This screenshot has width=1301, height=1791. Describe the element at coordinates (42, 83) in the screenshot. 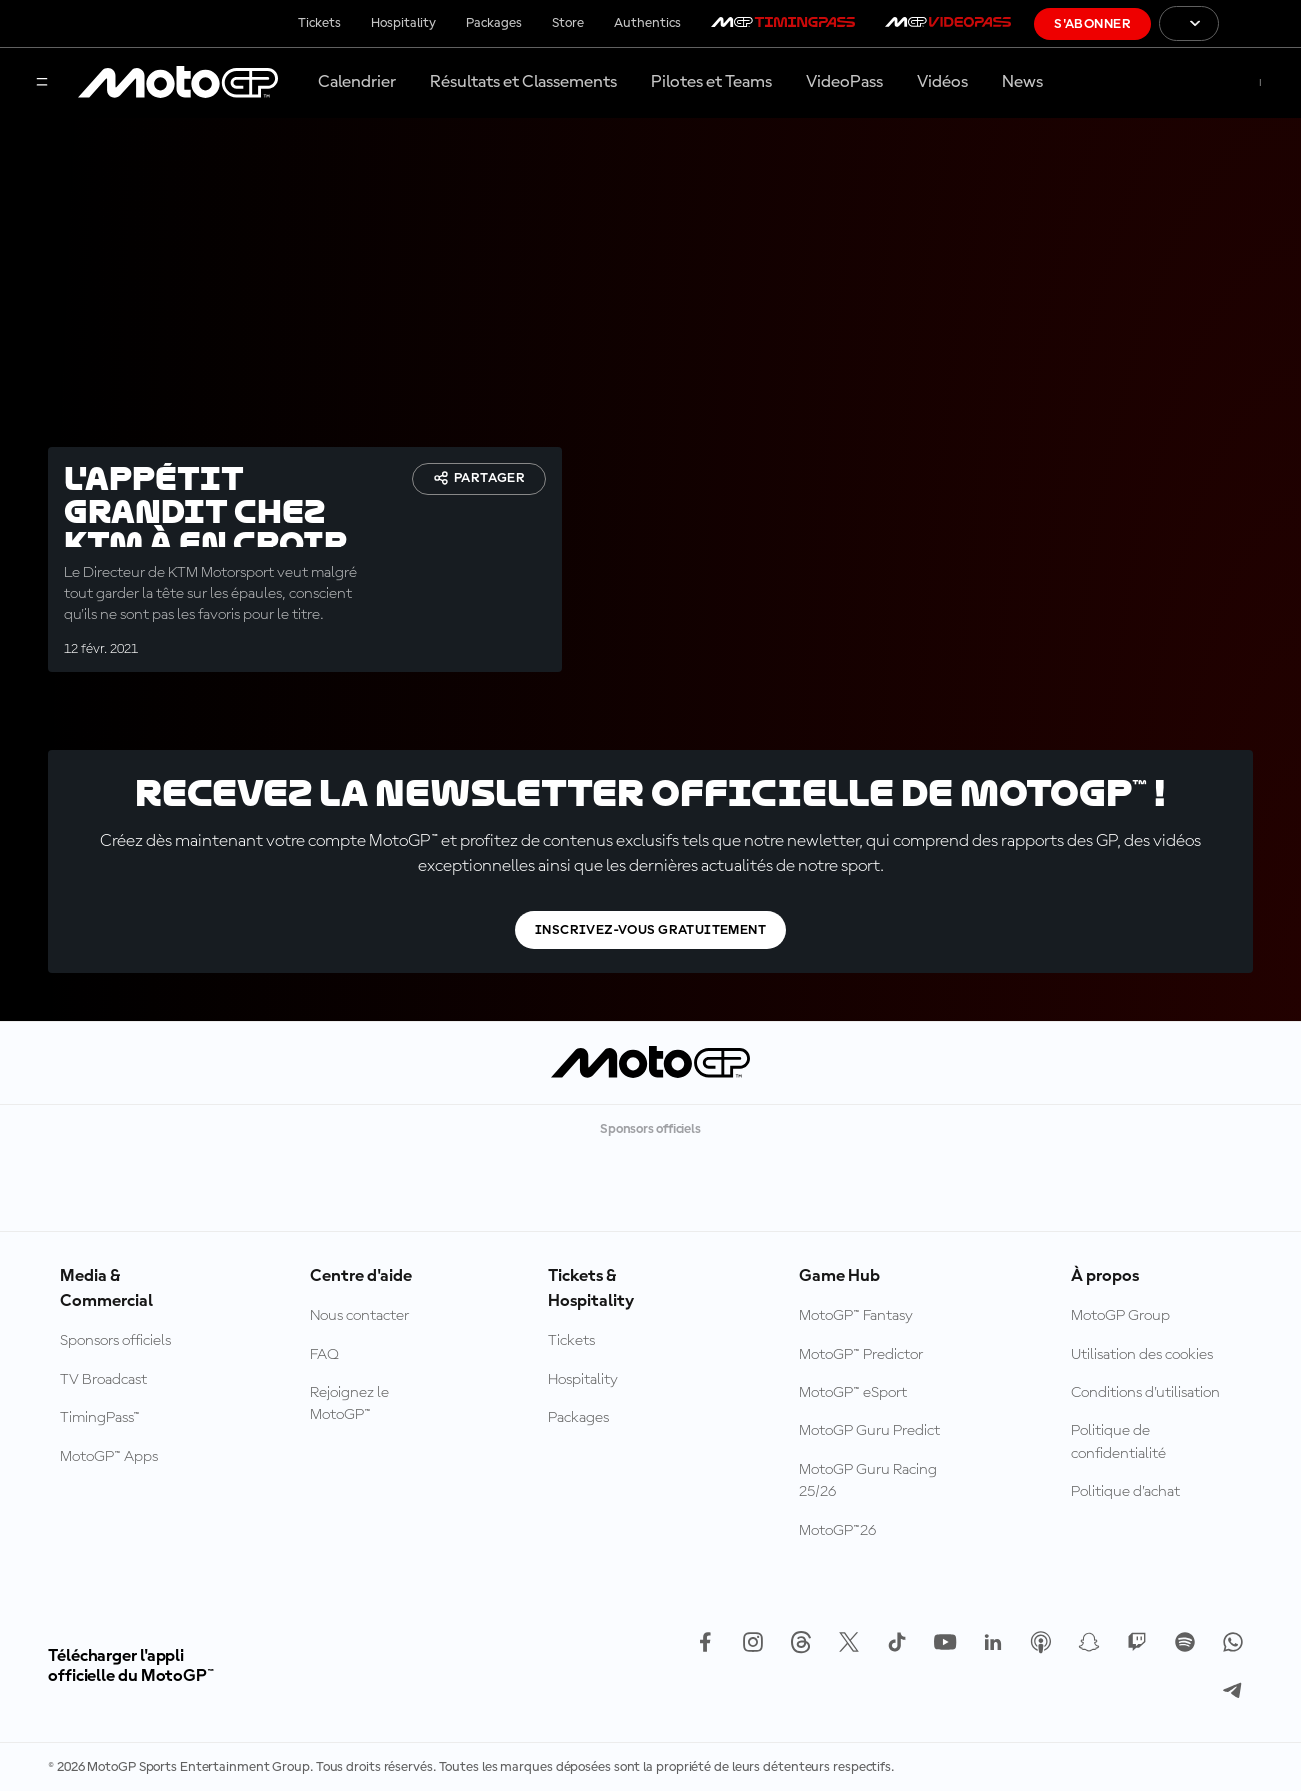

I see `[Menu]` at that location.